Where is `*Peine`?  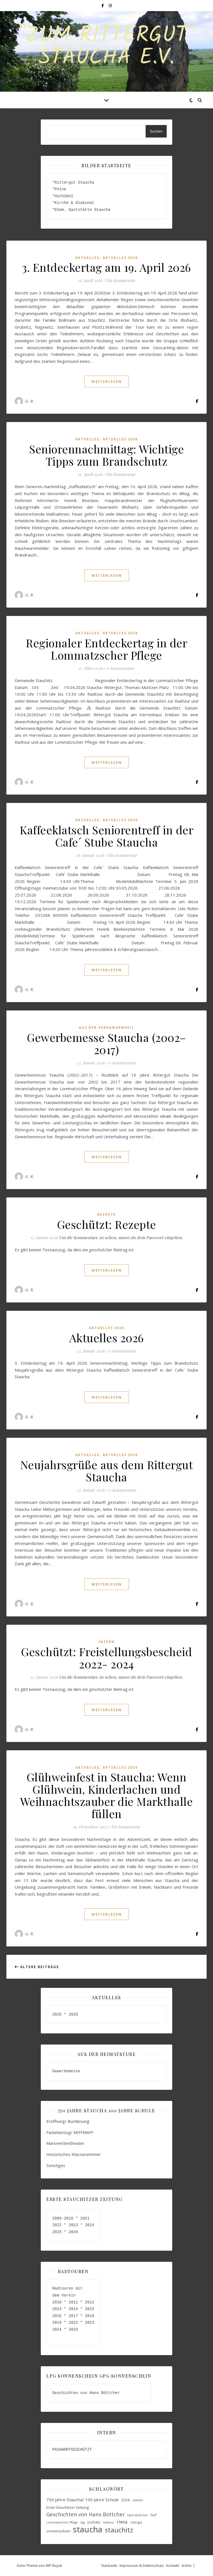 *Peine is located at coordinates (59, 189).